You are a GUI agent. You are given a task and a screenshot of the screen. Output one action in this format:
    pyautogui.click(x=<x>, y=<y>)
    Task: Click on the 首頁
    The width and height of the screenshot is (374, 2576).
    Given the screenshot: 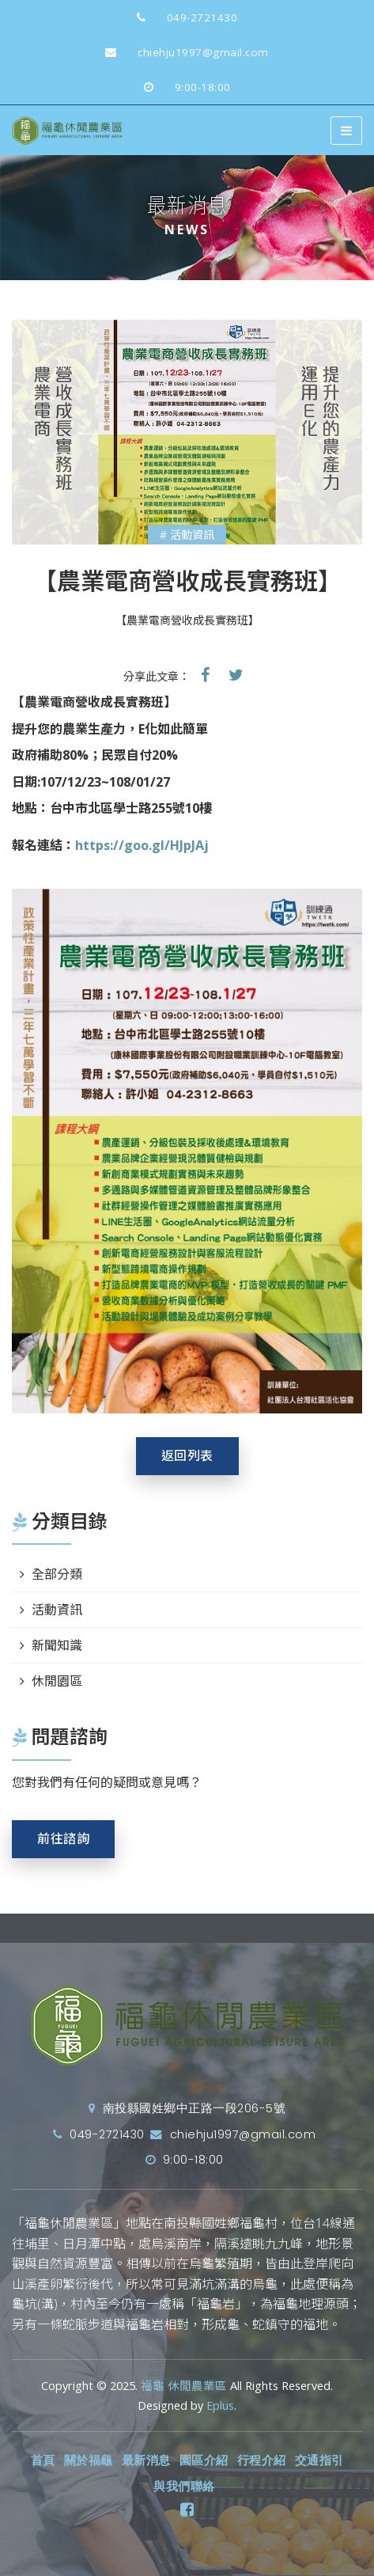 What is the action you would take?
    pyautogui.click(x=43, y=2460)
    